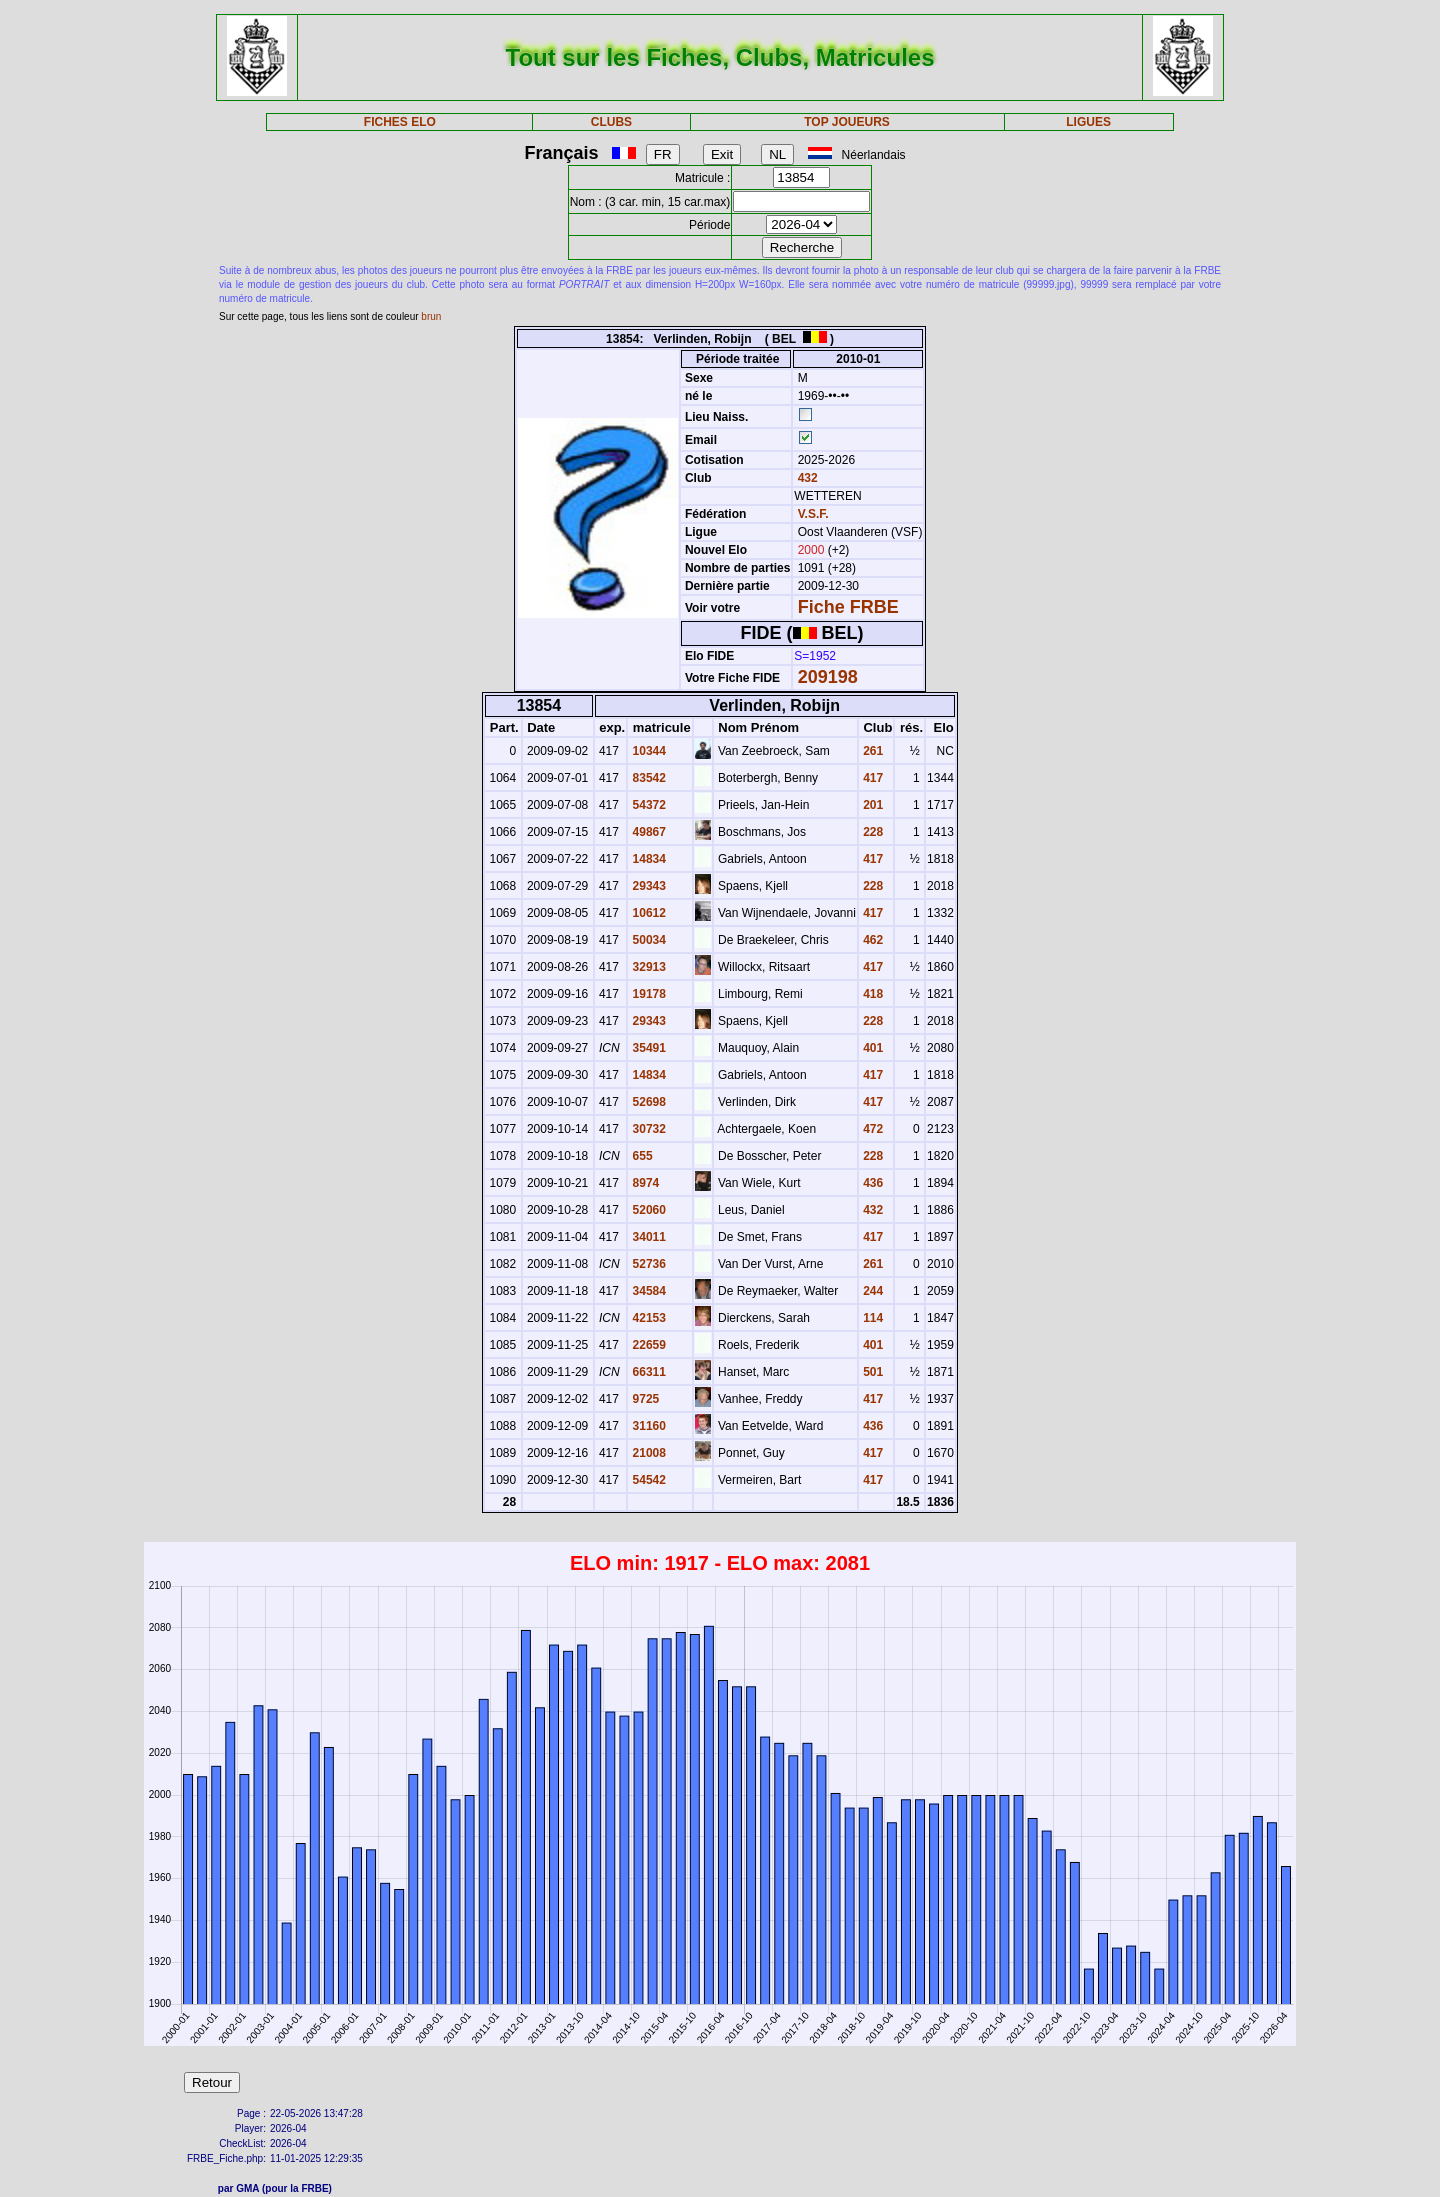  What do you see at coordinates (647, 832) in the screenshot?
I see `49867` at bounding box center [647, 832].